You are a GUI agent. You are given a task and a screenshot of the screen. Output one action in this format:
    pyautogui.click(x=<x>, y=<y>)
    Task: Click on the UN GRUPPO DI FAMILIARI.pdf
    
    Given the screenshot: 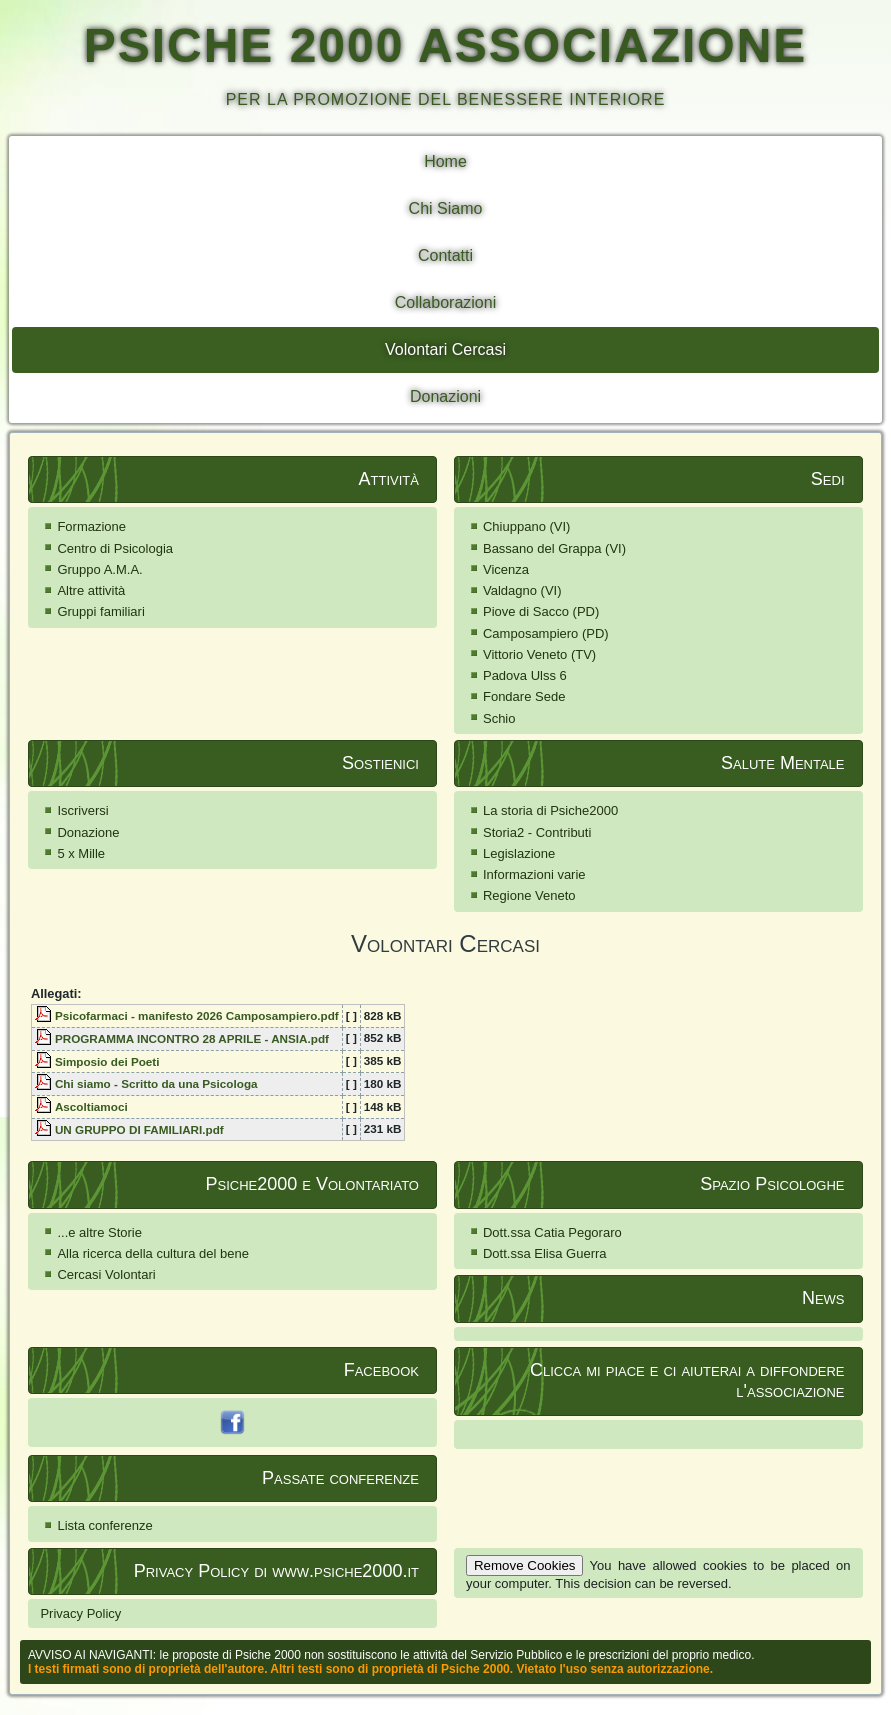 What is the action you would take?
    pyautogui.click(x=139, y=1129)
    